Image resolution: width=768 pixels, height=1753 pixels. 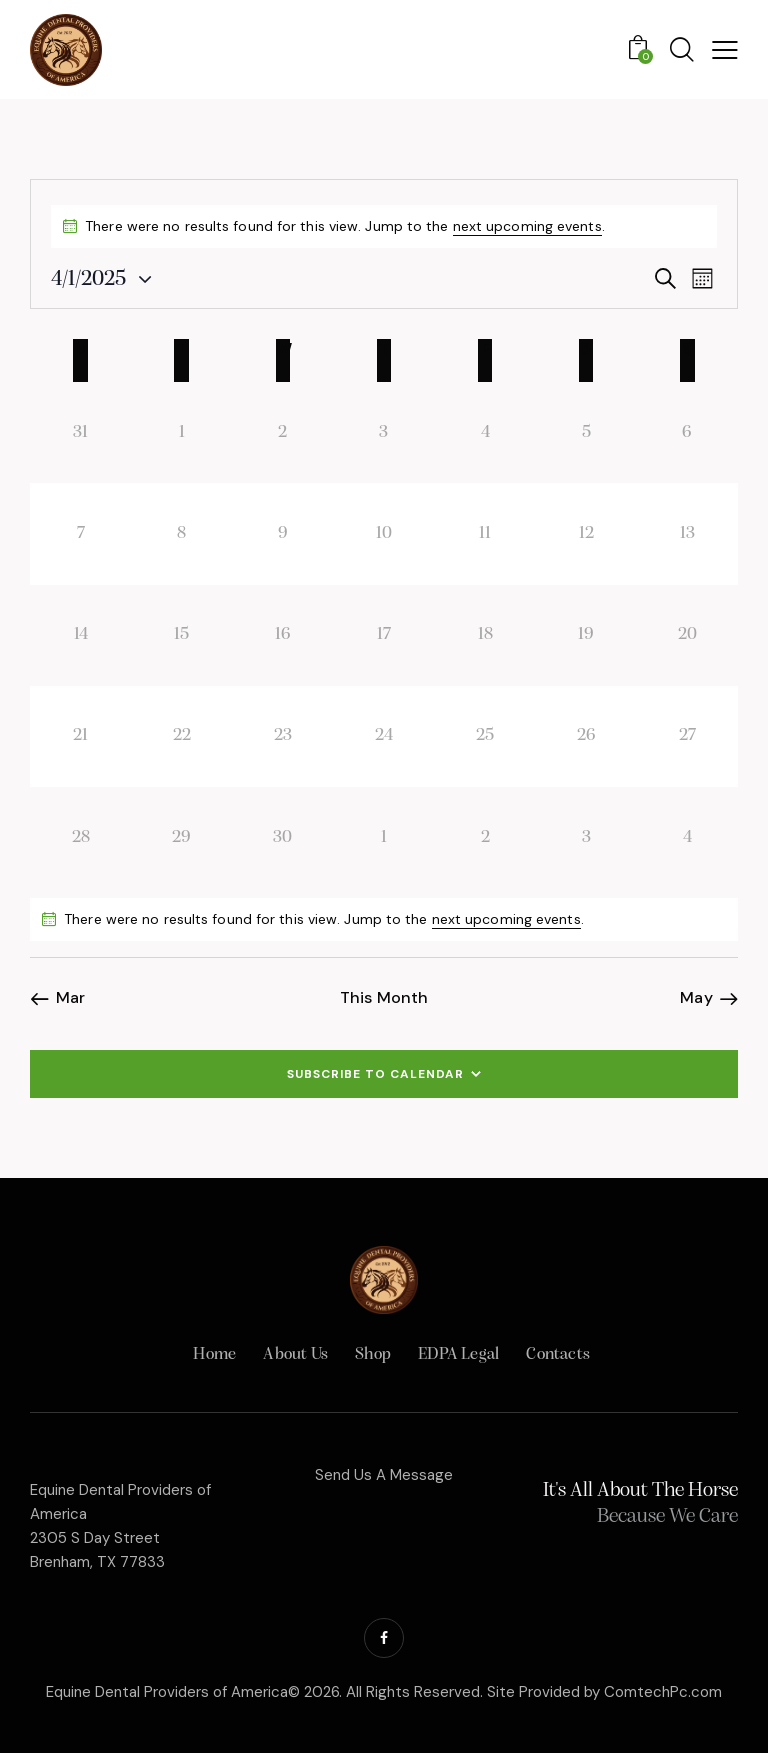 What do you see at coordinates (70, 998) in the screenshot?
I see `Mar [Previous month, Mar]` at bounding box center [70, 998].